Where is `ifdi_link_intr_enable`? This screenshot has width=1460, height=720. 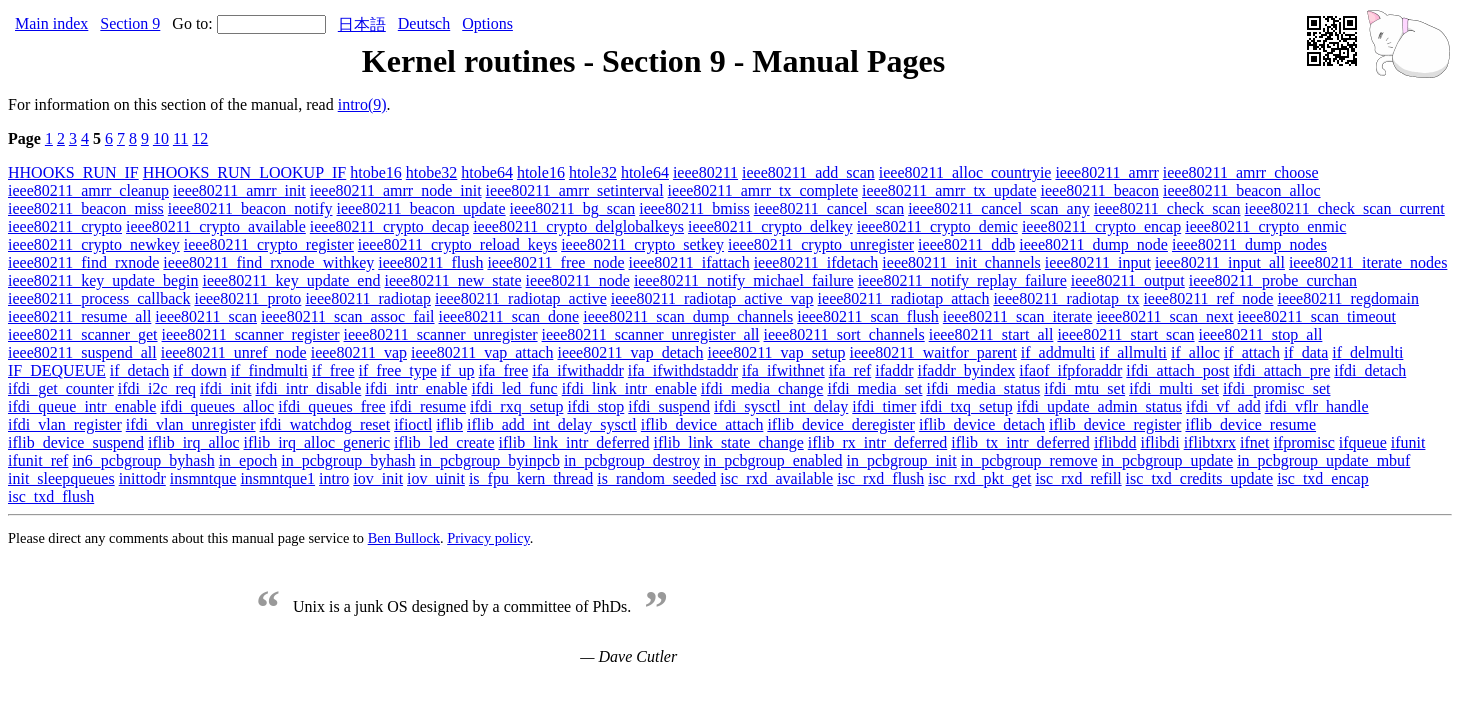
ifdi_link_intr_enable is located at coordinates (629, 388).